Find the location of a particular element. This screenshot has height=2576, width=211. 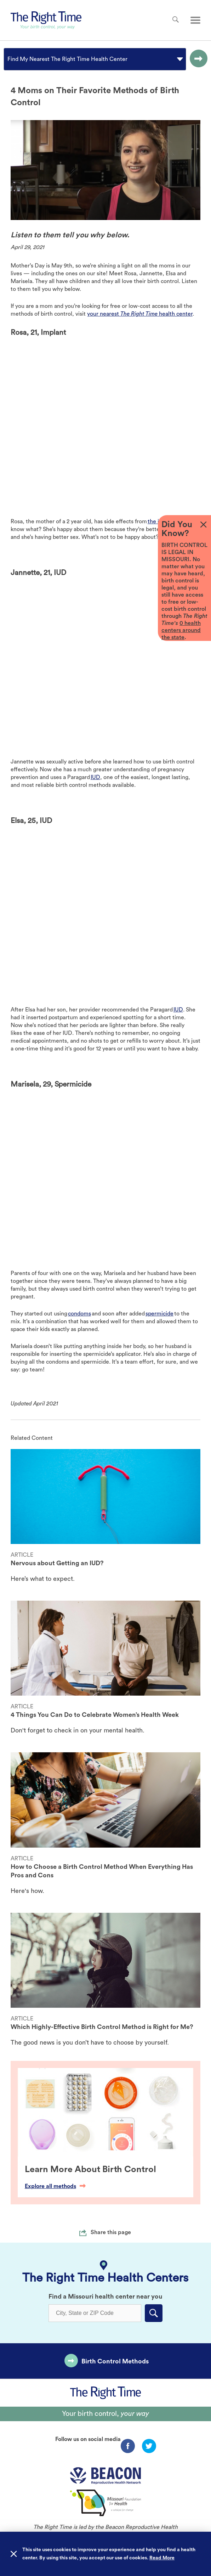

Read More is located at coordinates (162, 2557).